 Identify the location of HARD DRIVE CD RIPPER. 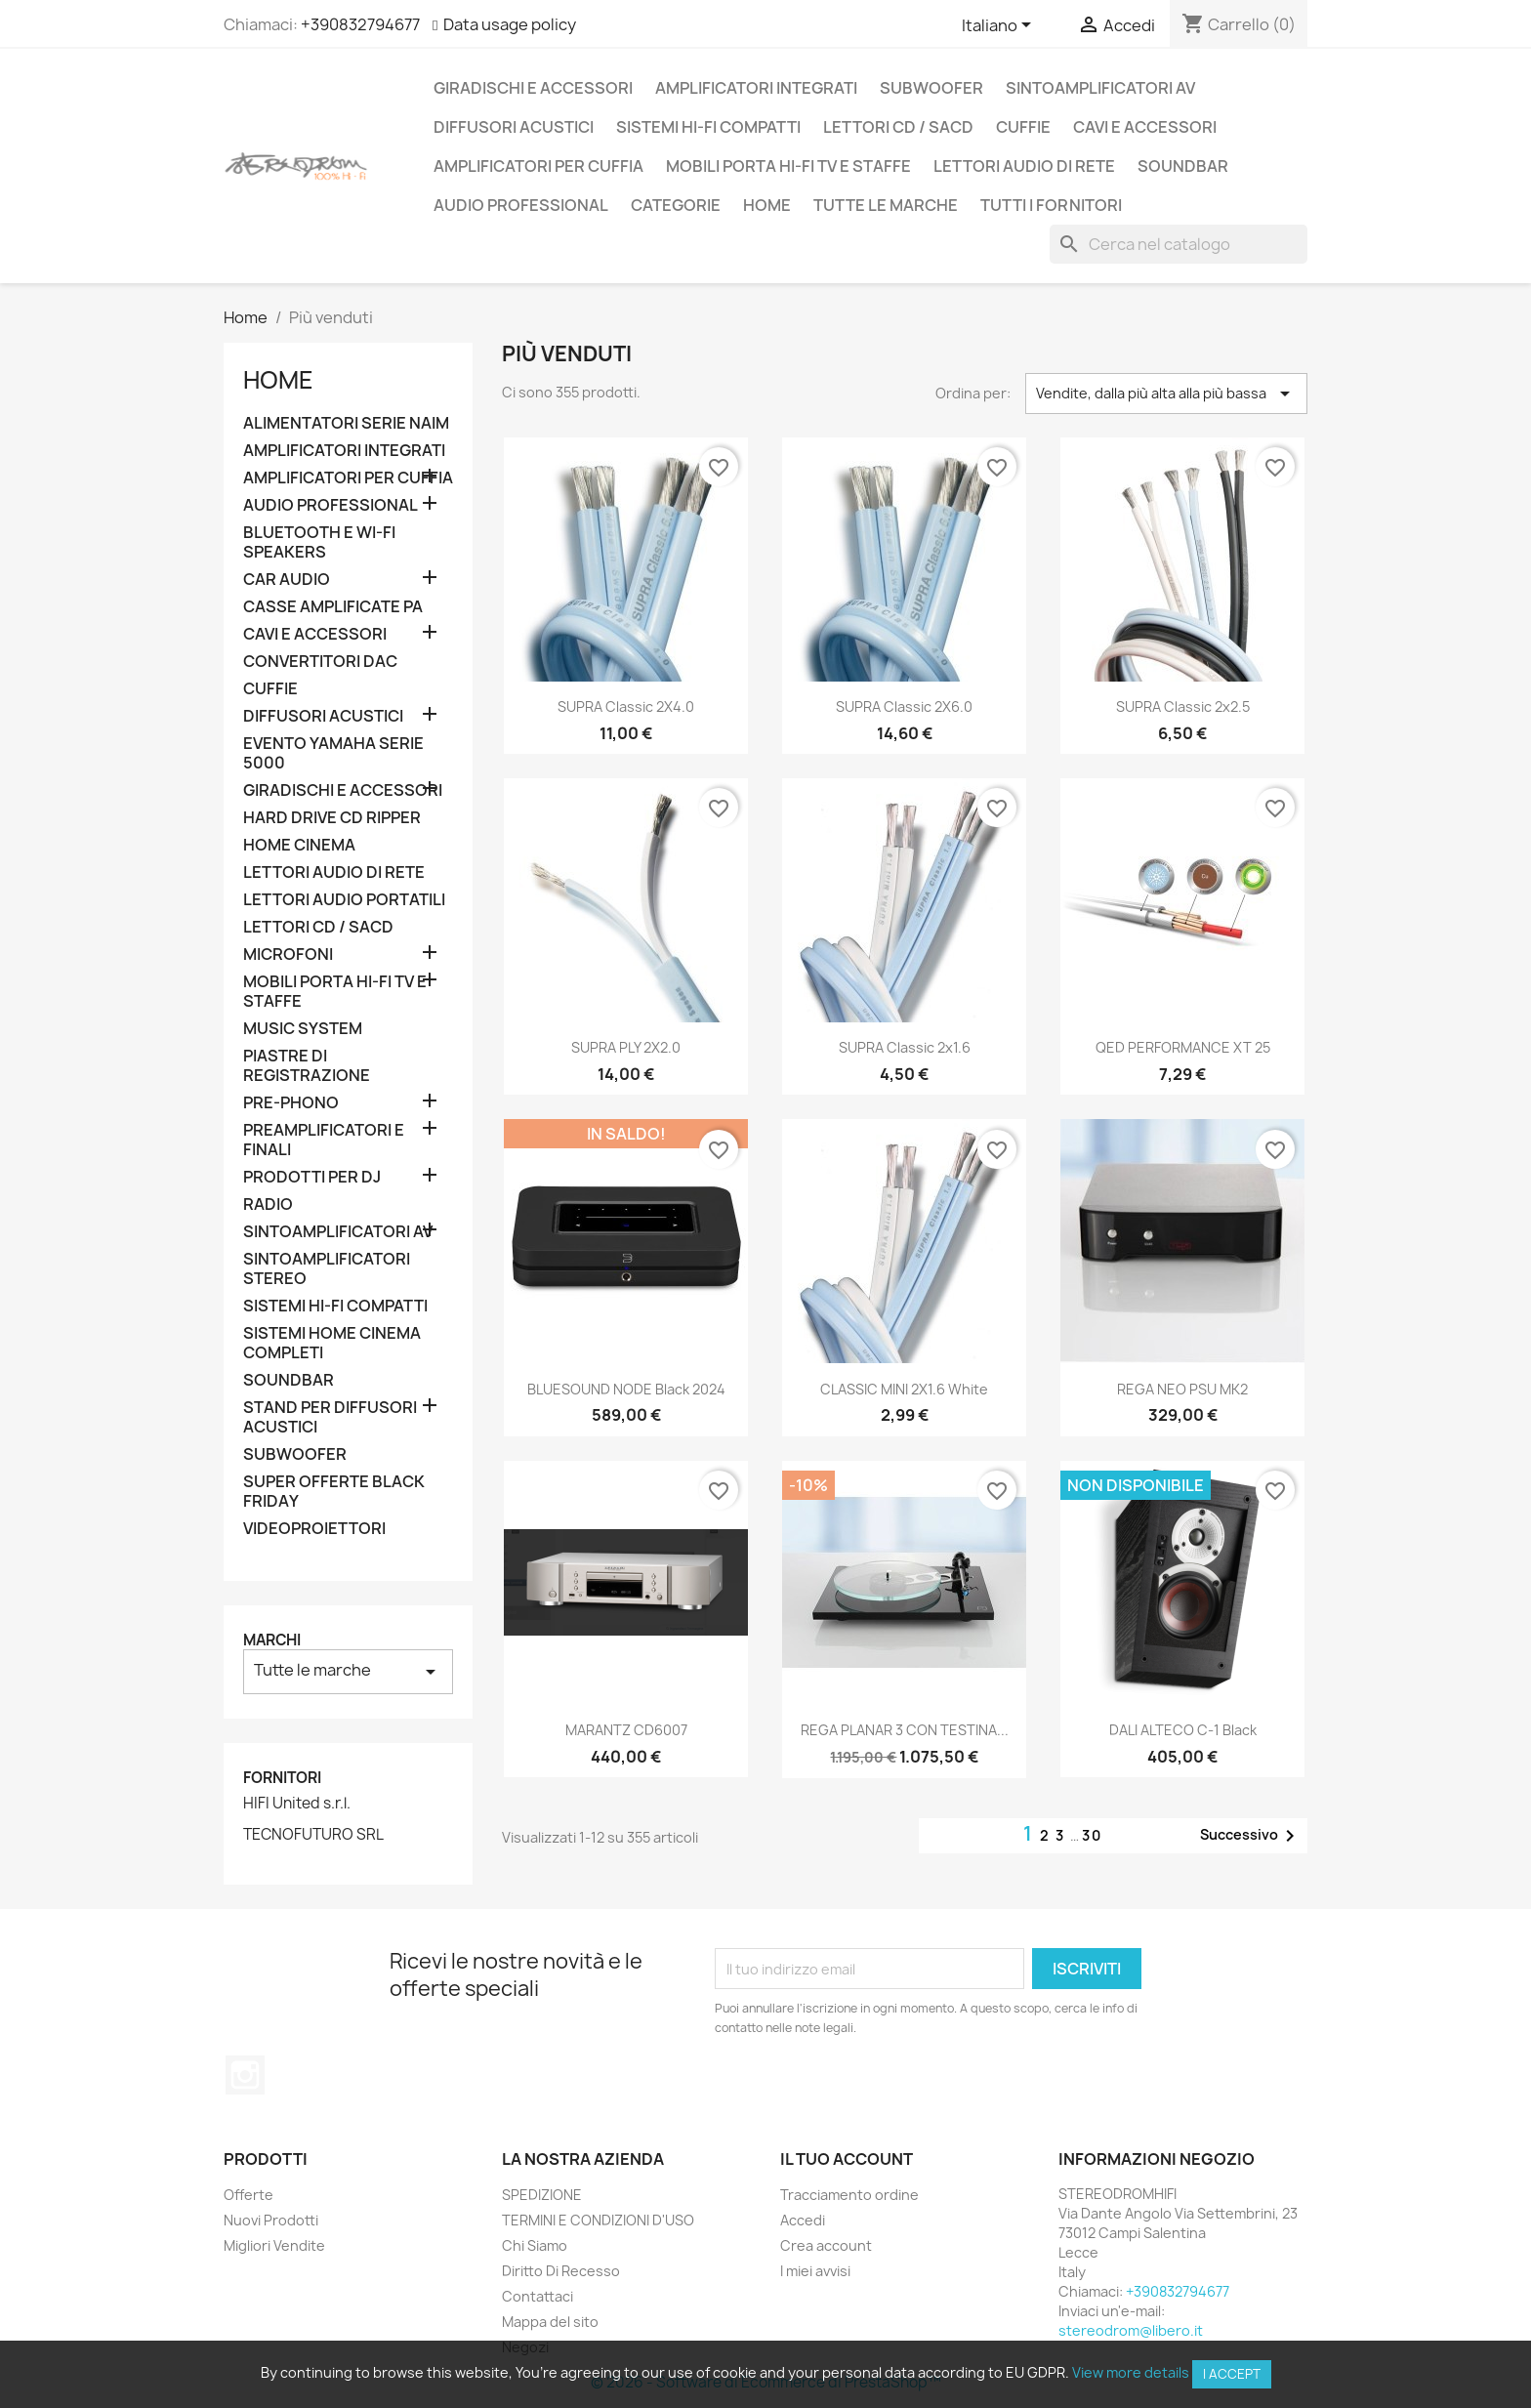
(332, 818).